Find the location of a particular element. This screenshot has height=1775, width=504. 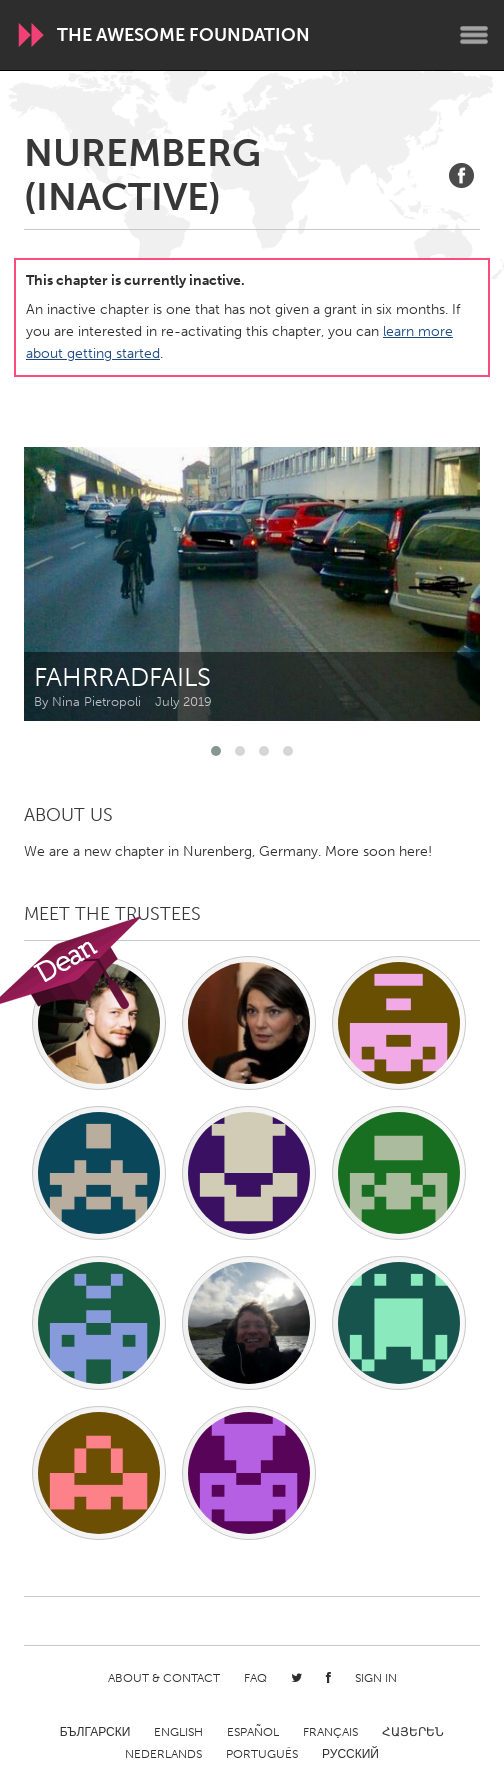

Български is located at coordinates (95, 1732).